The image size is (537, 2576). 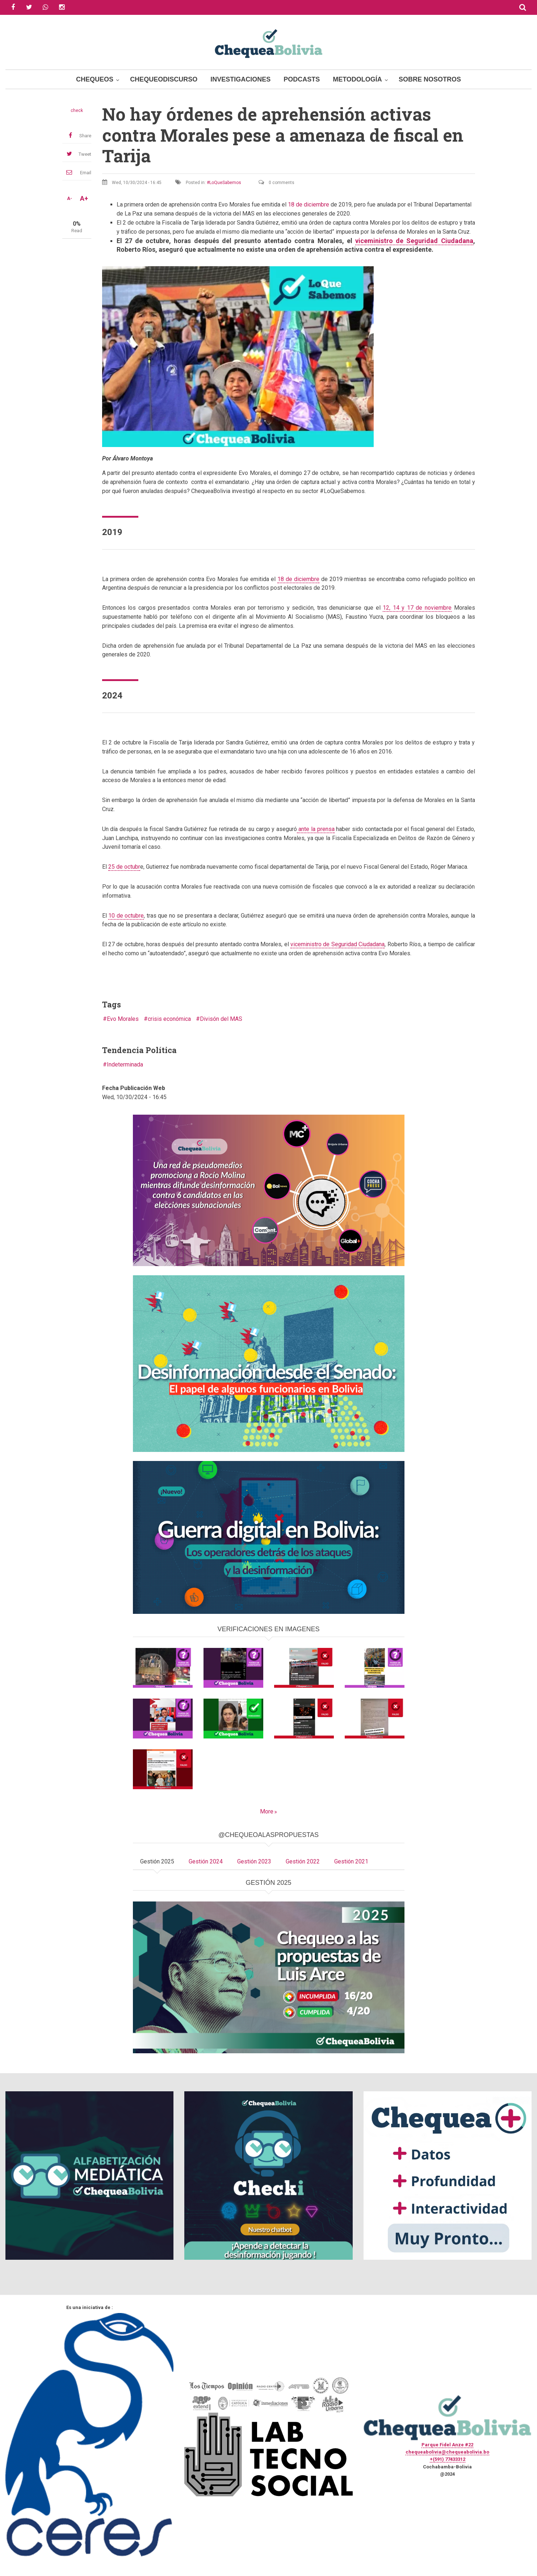 I want to click on More, so click(x=266, y=1811).